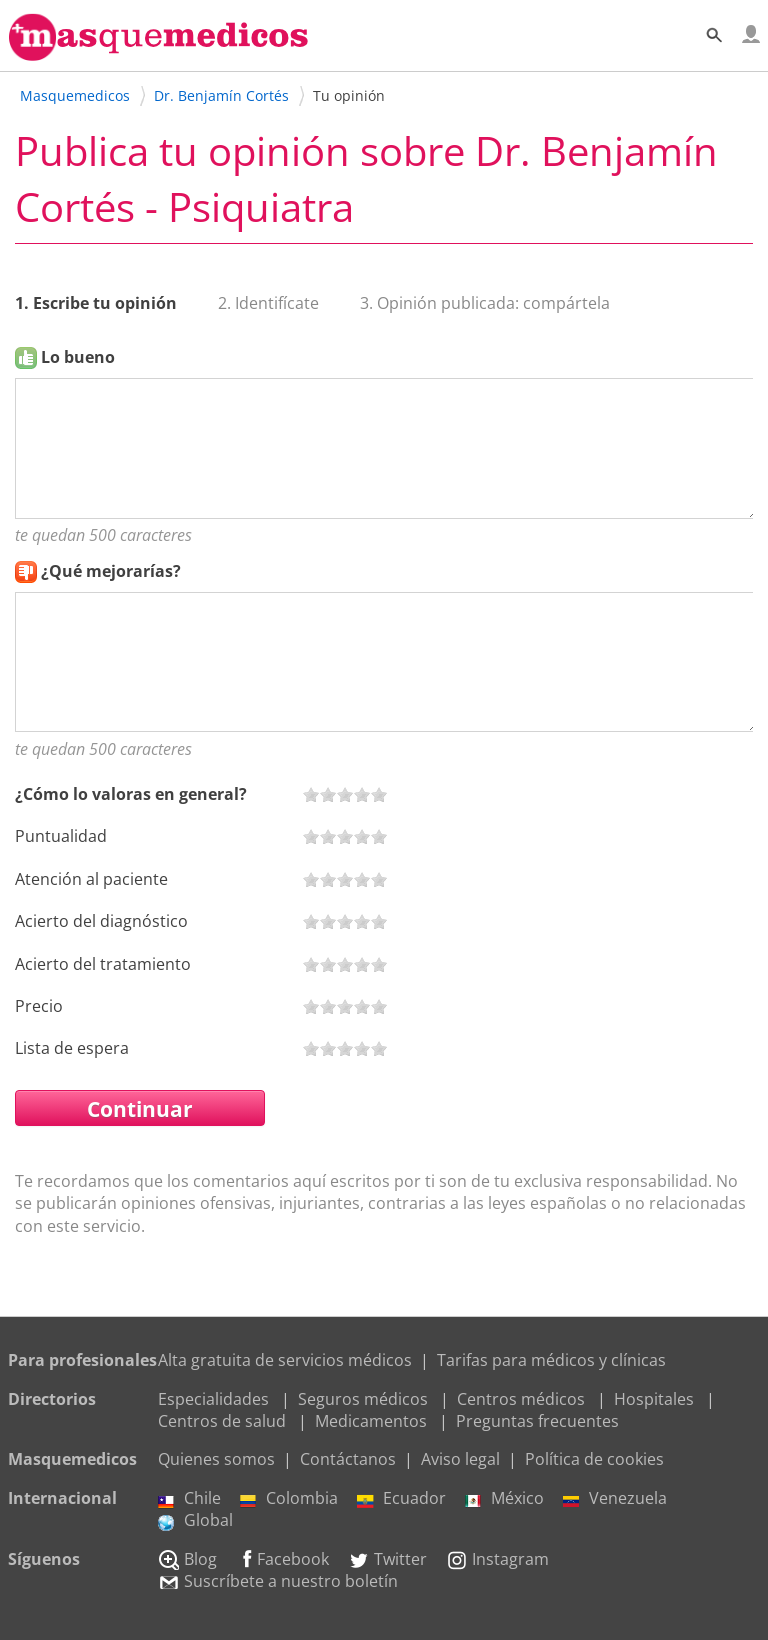  Describe the element at coordinates (504, 1498) in the screenshot. I see `México` at that location.